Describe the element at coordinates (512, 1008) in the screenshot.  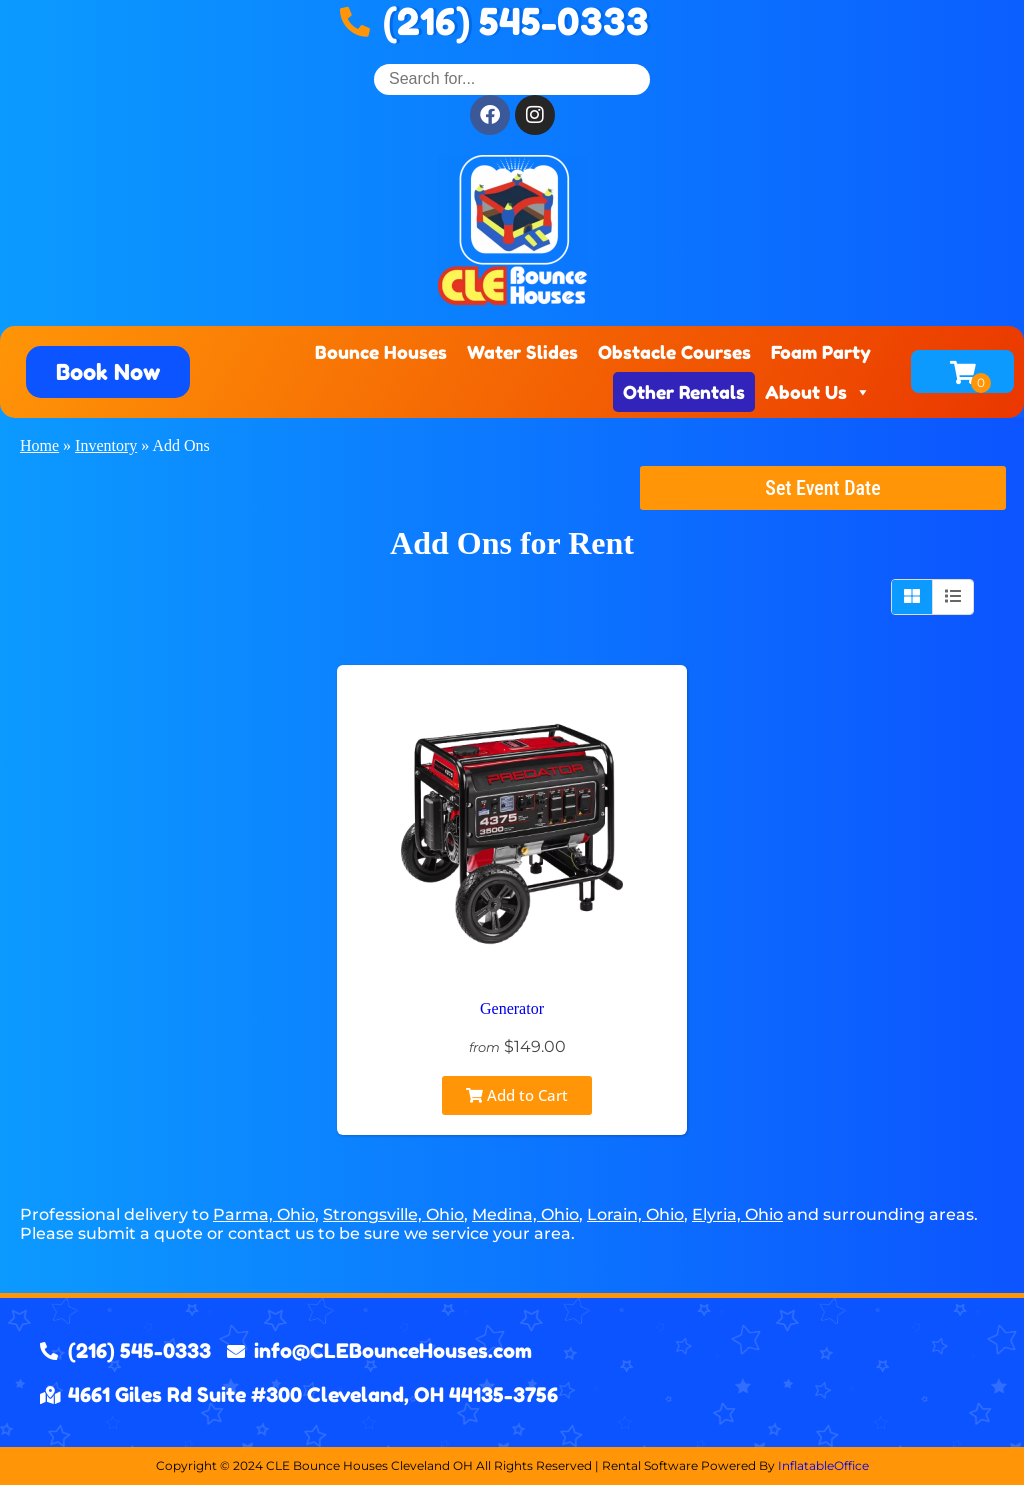
I see `Generator` at that location.